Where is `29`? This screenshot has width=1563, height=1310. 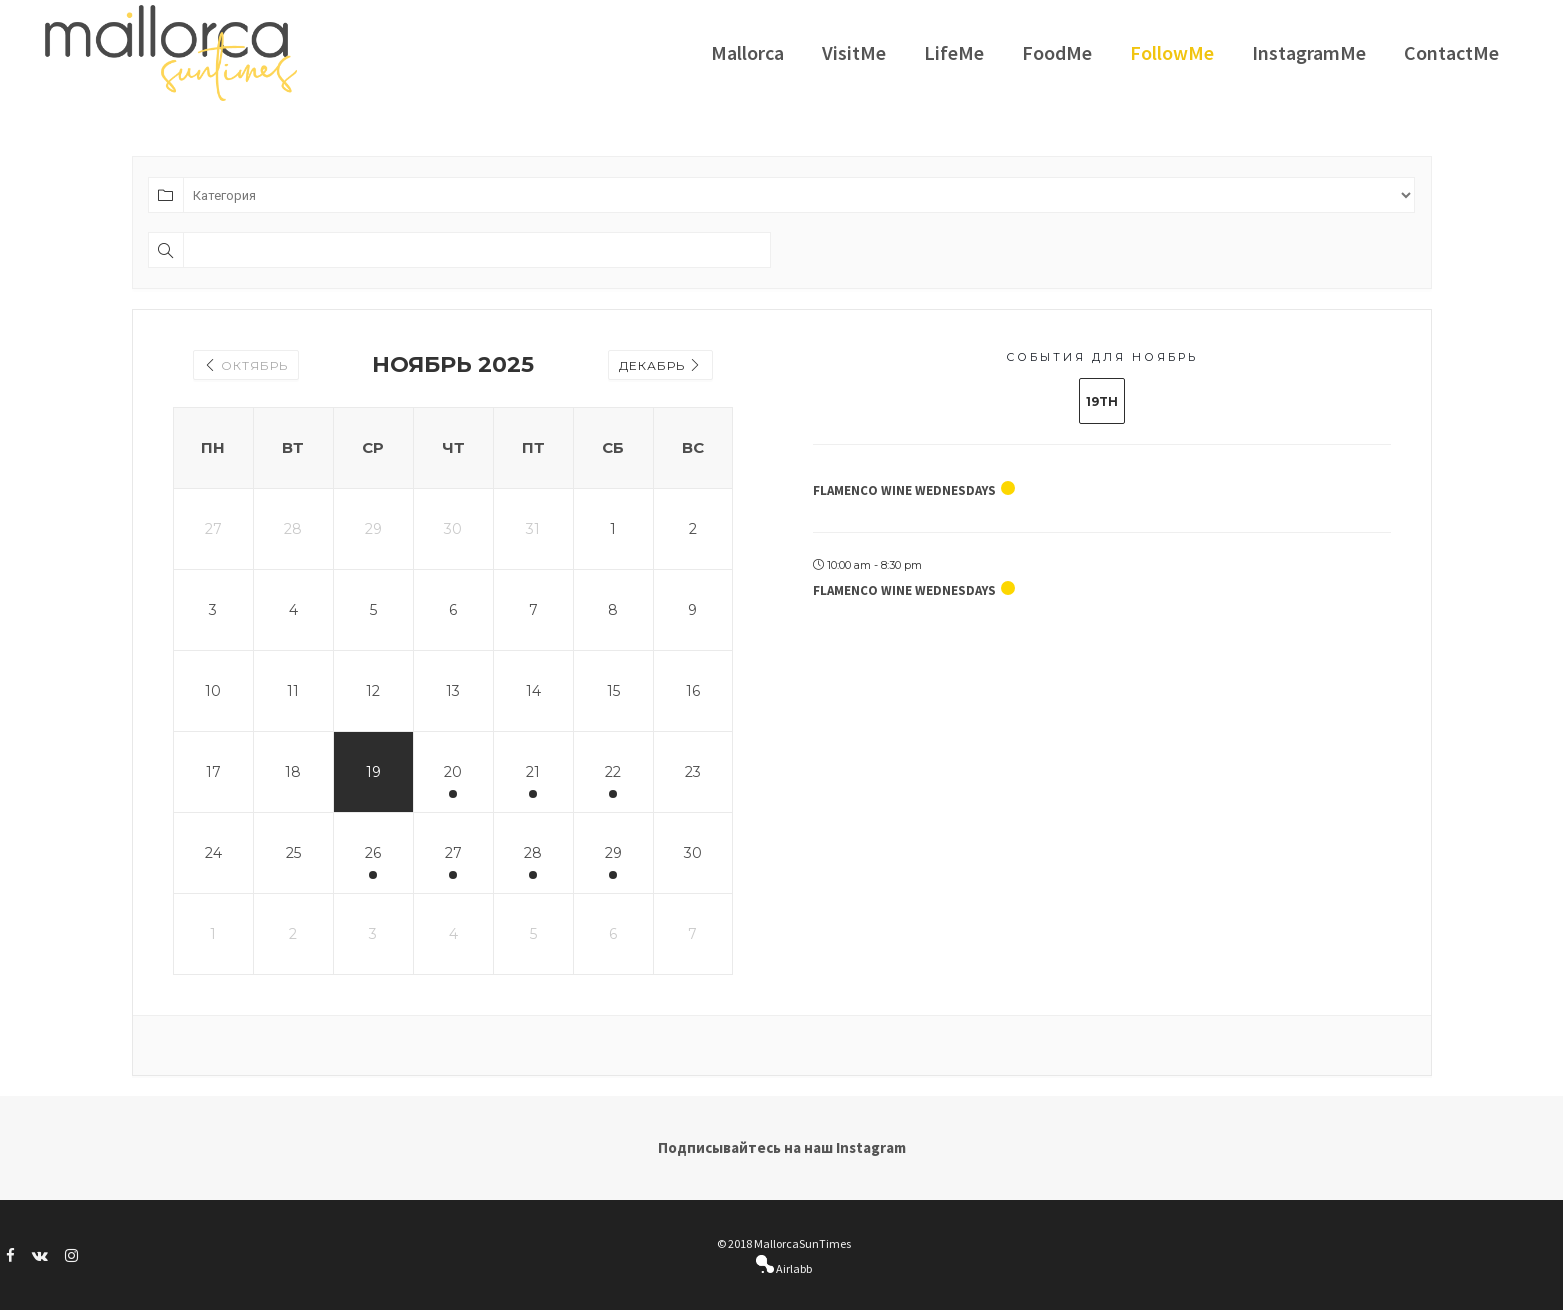 29 is located at coordinates (613, 853).